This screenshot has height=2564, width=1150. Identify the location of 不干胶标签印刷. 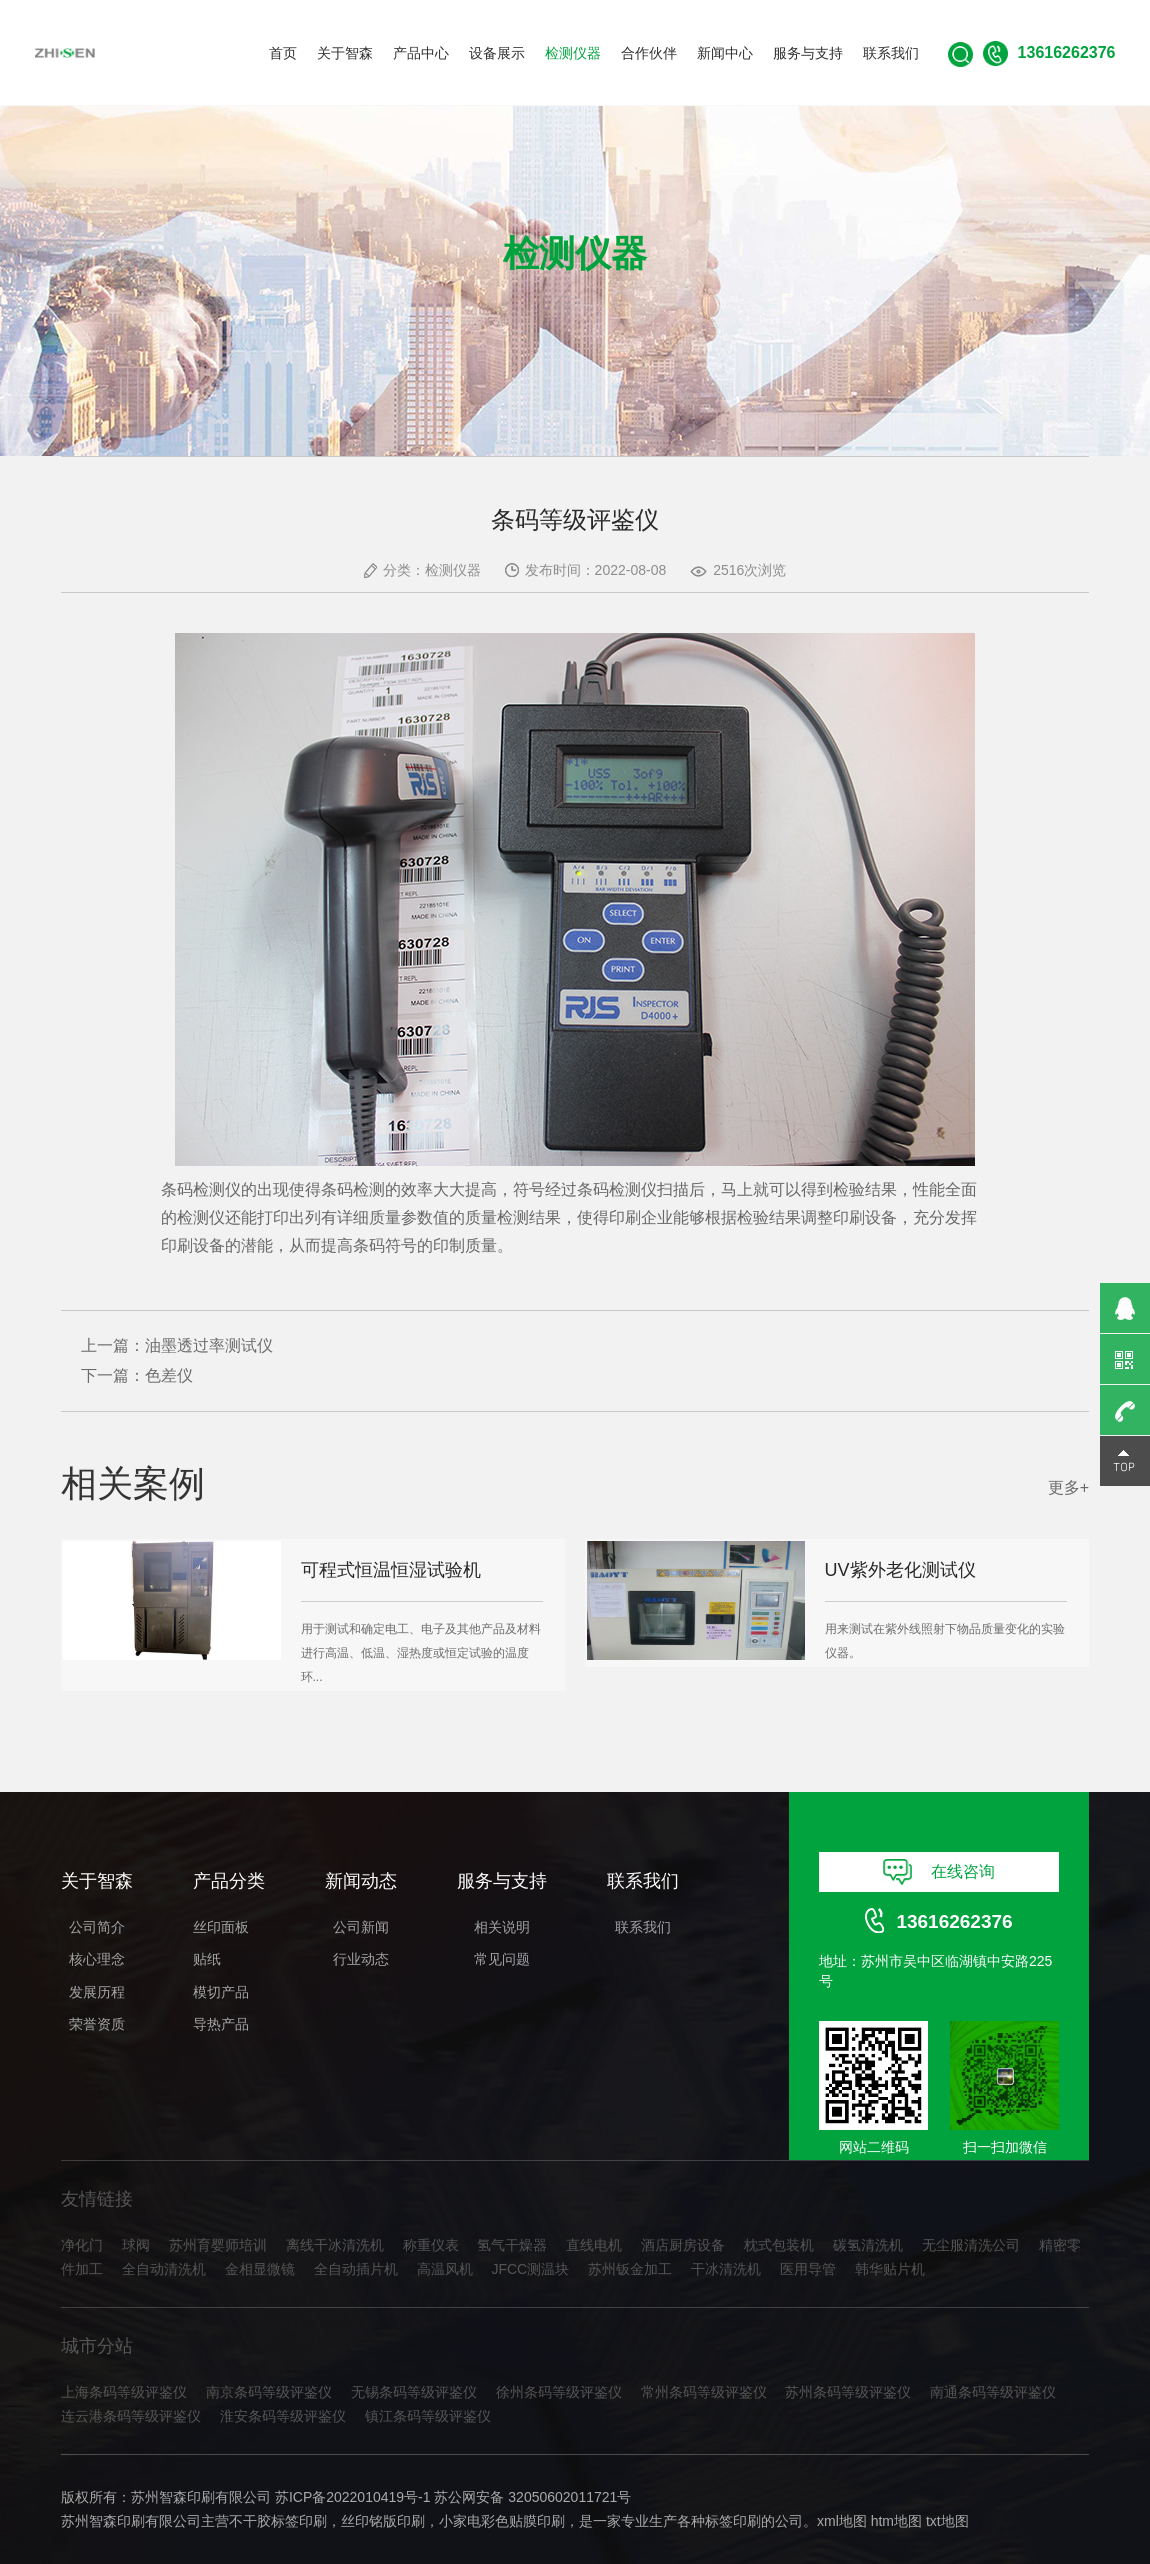
(278, 2521).